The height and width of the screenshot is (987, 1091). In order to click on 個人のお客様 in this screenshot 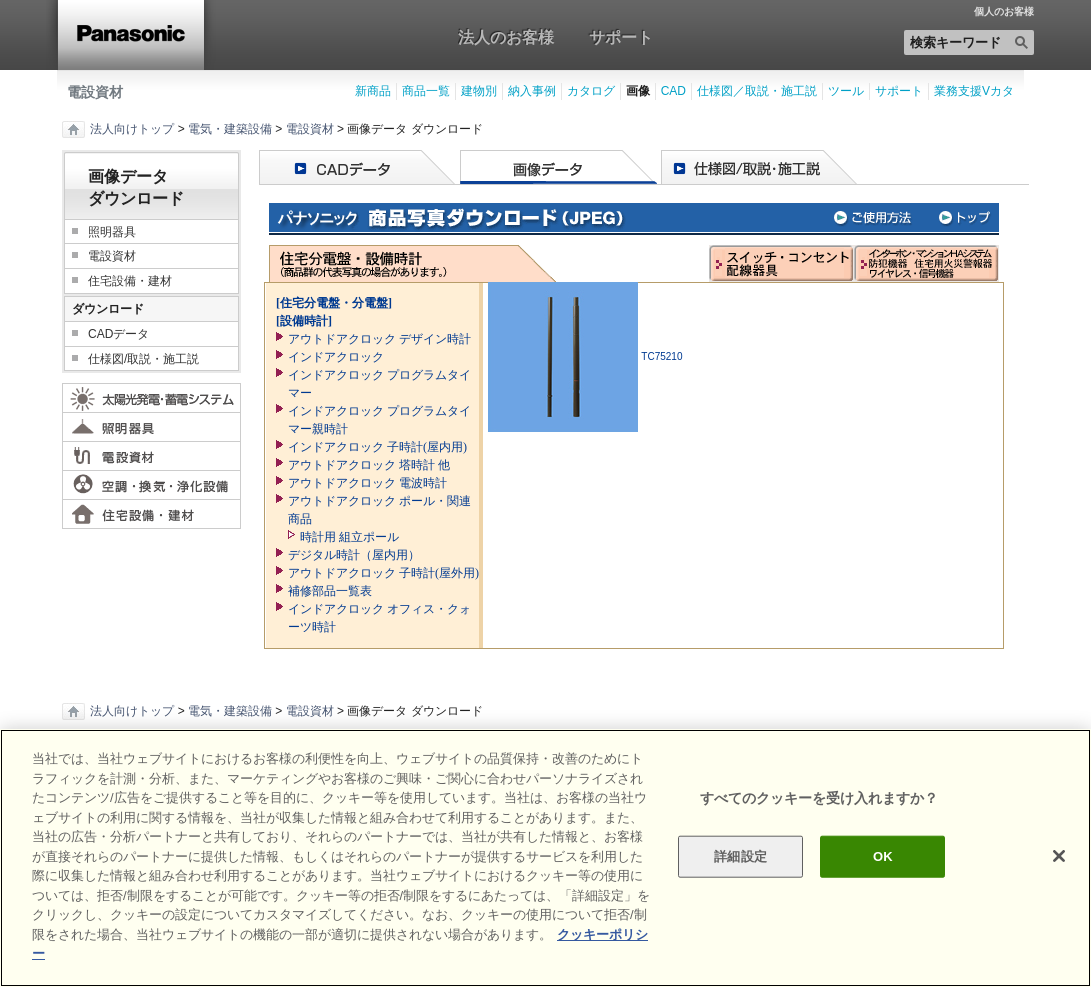, I will do `click(1004, 12)`.